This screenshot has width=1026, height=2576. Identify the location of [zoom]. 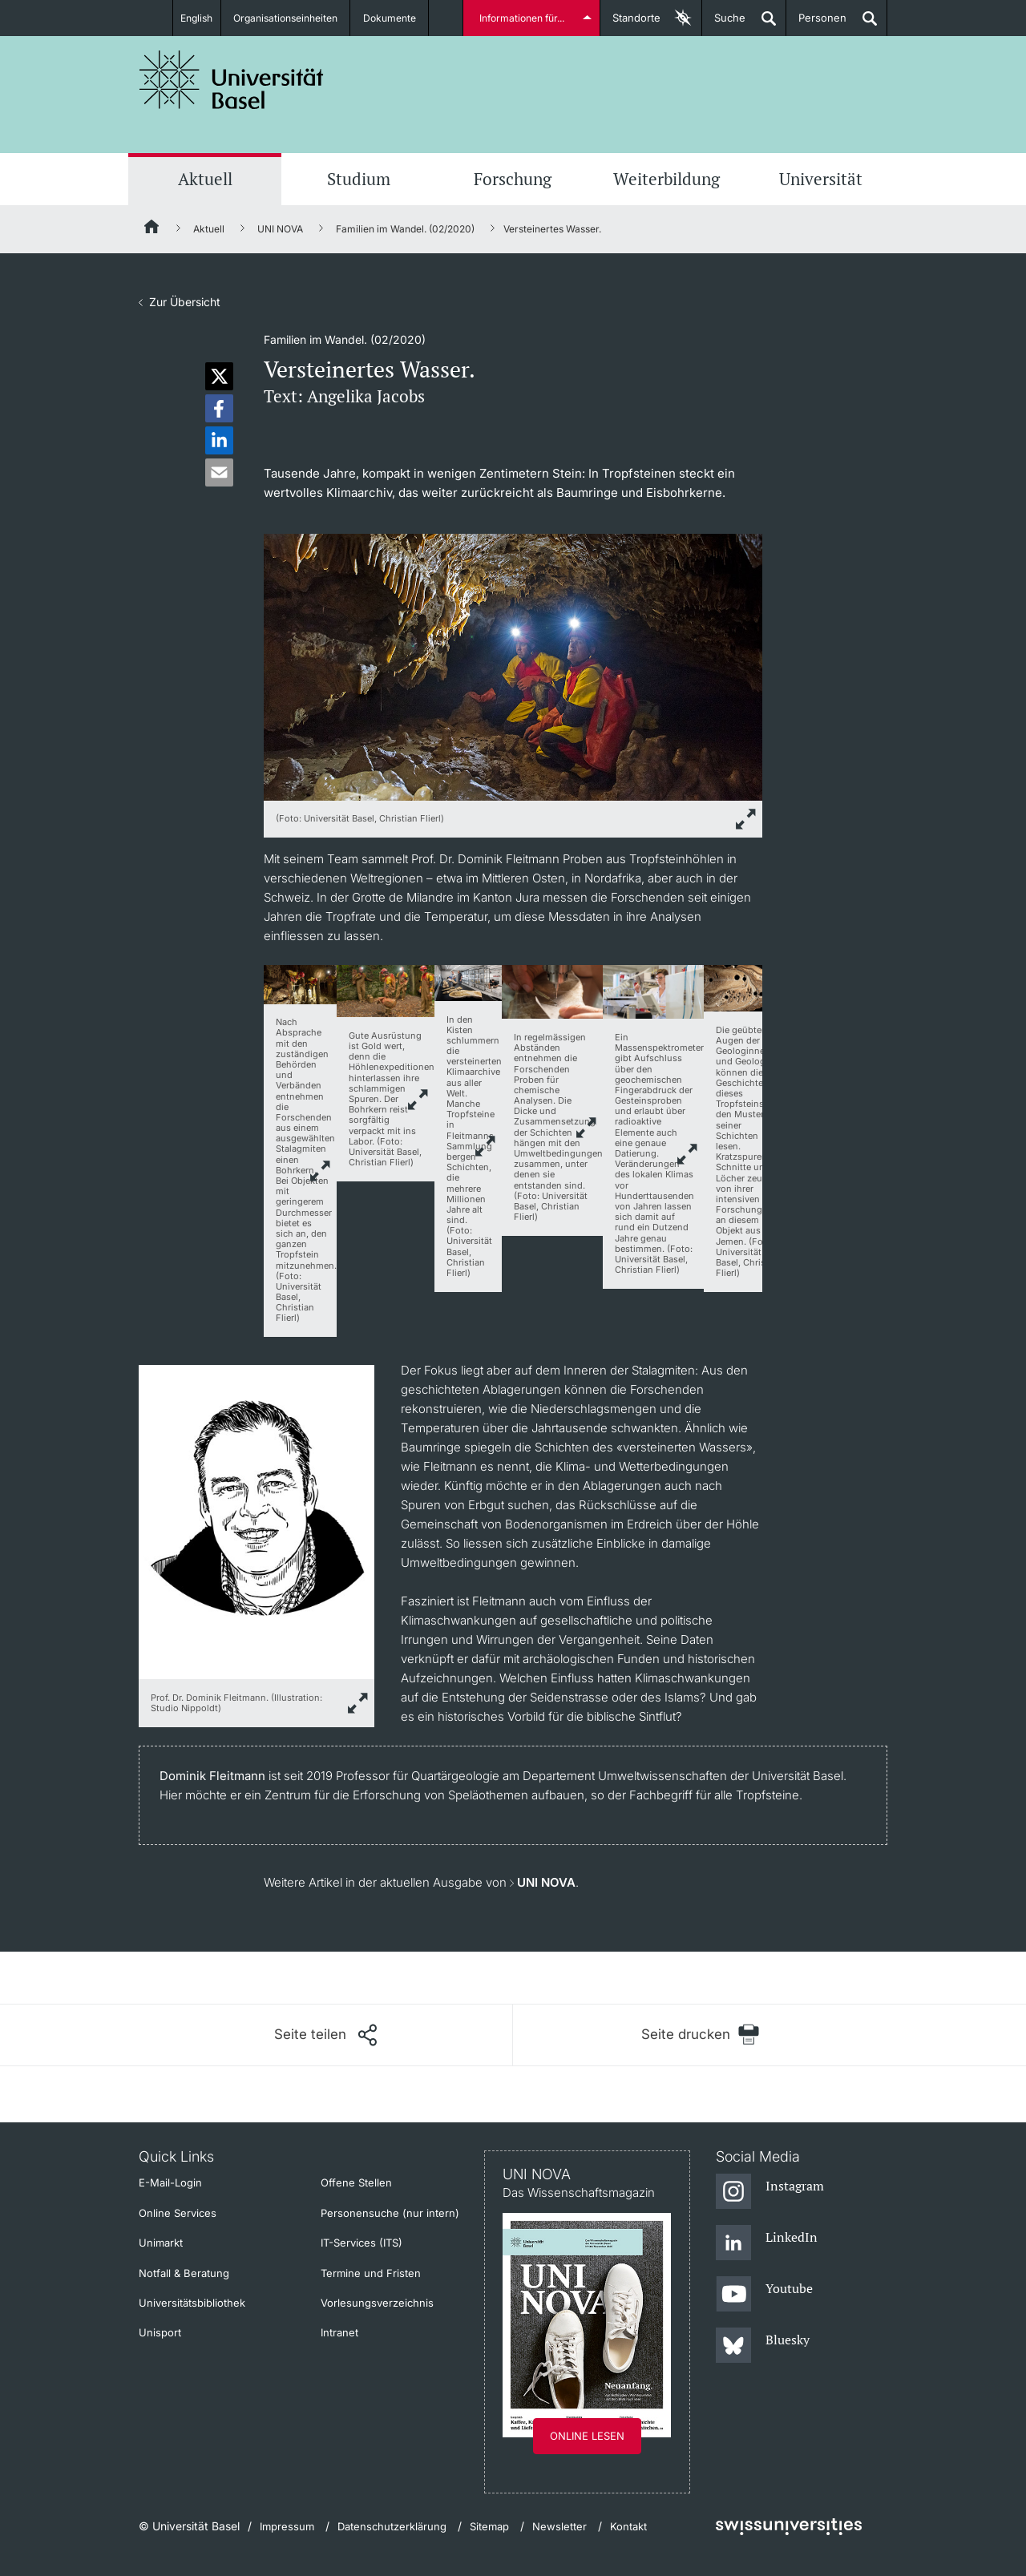
(513, 665).